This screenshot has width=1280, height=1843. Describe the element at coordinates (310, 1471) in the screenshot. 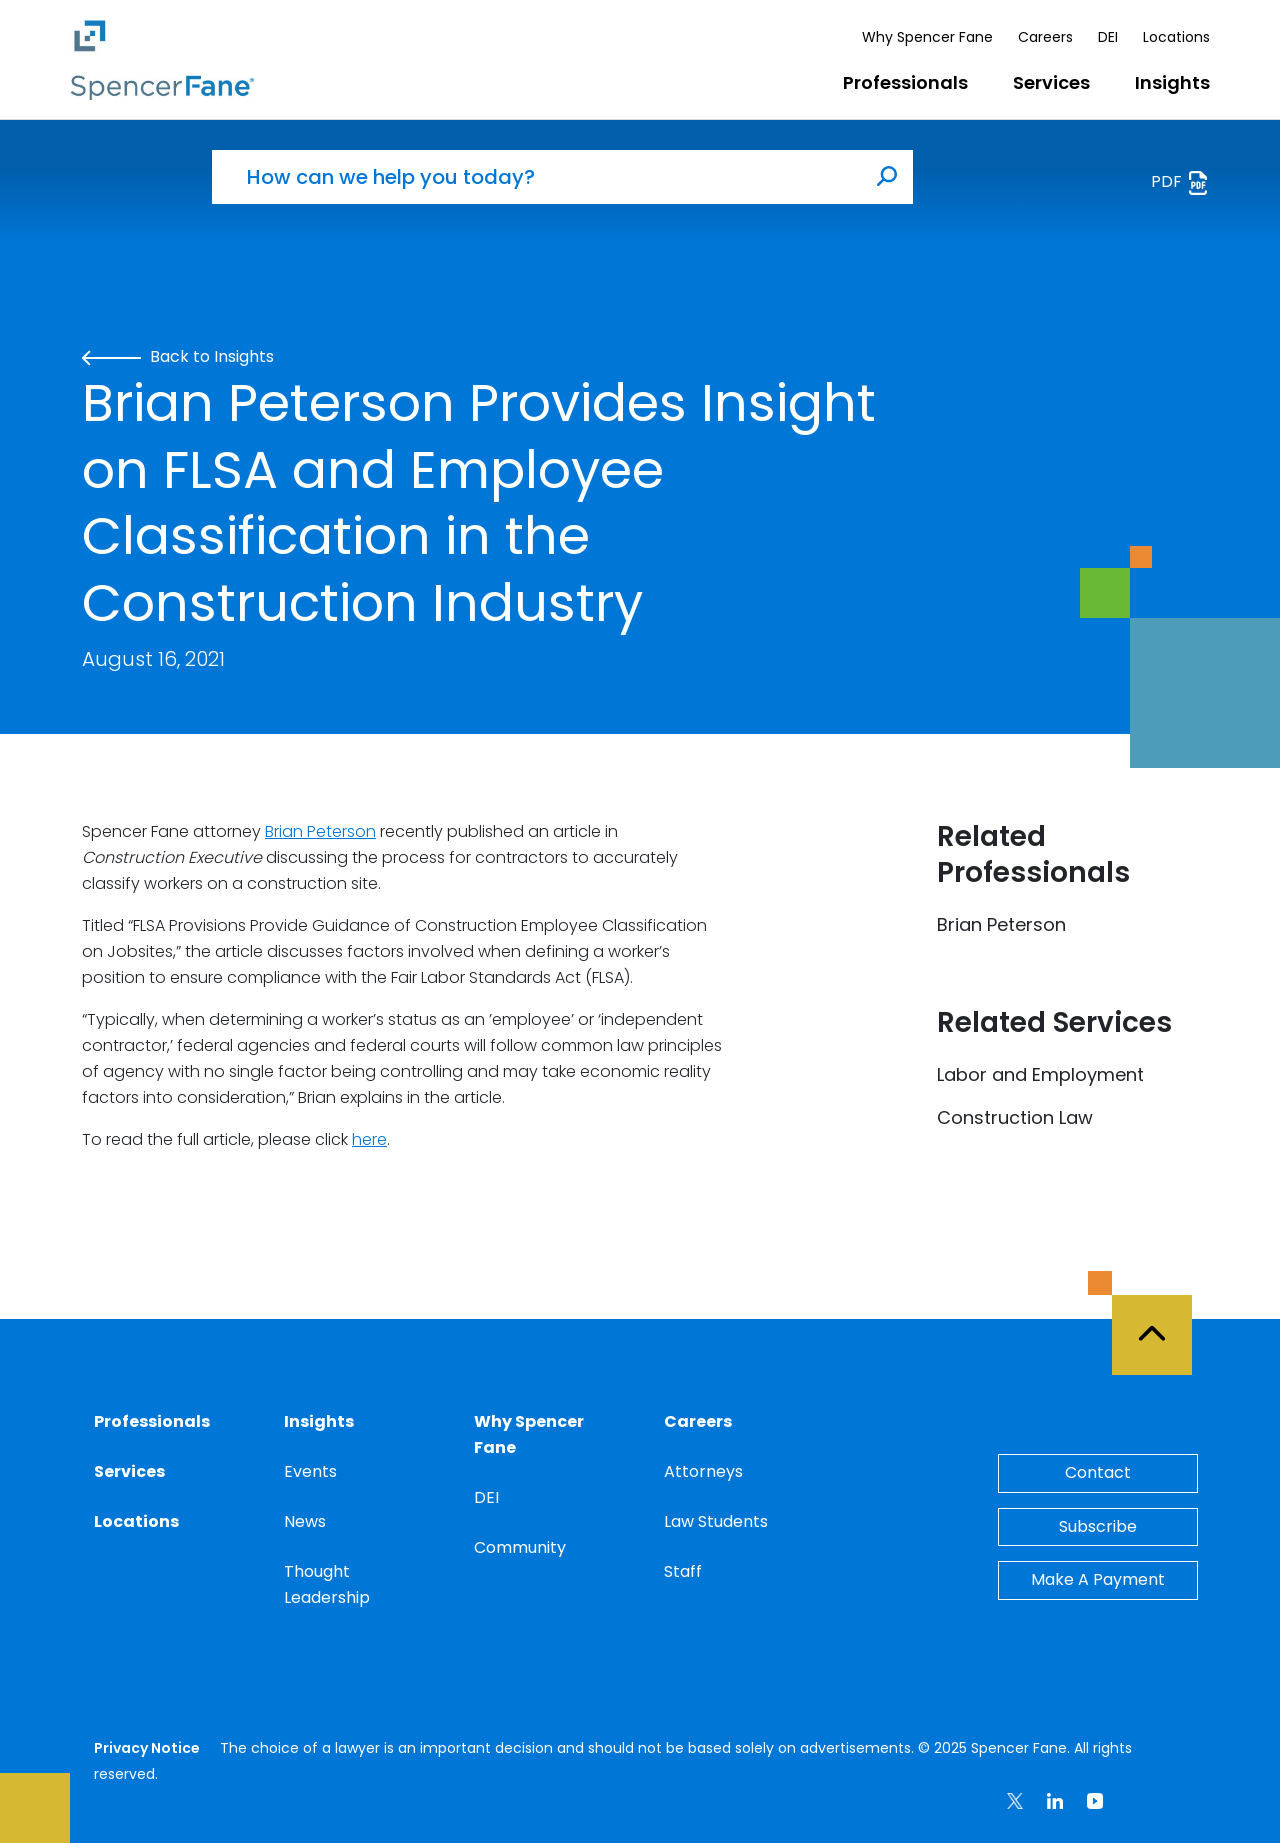

I see `Events` at that location.